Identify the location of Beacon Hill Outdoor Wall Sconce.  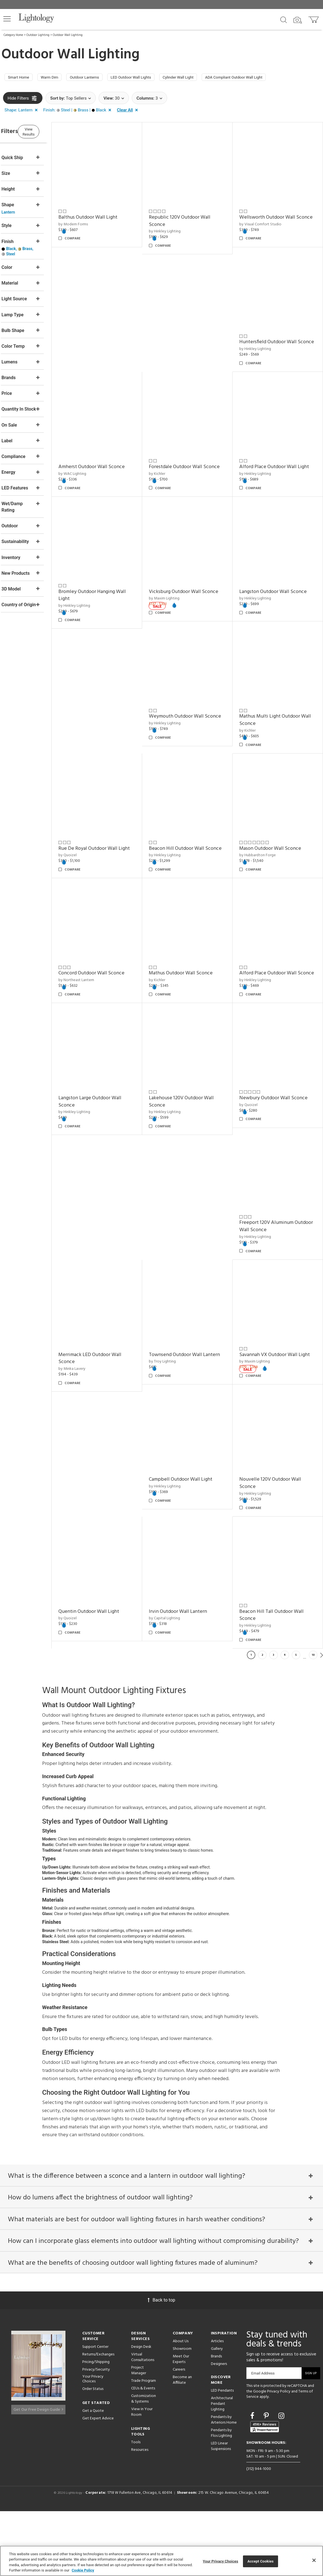
(107, 825).